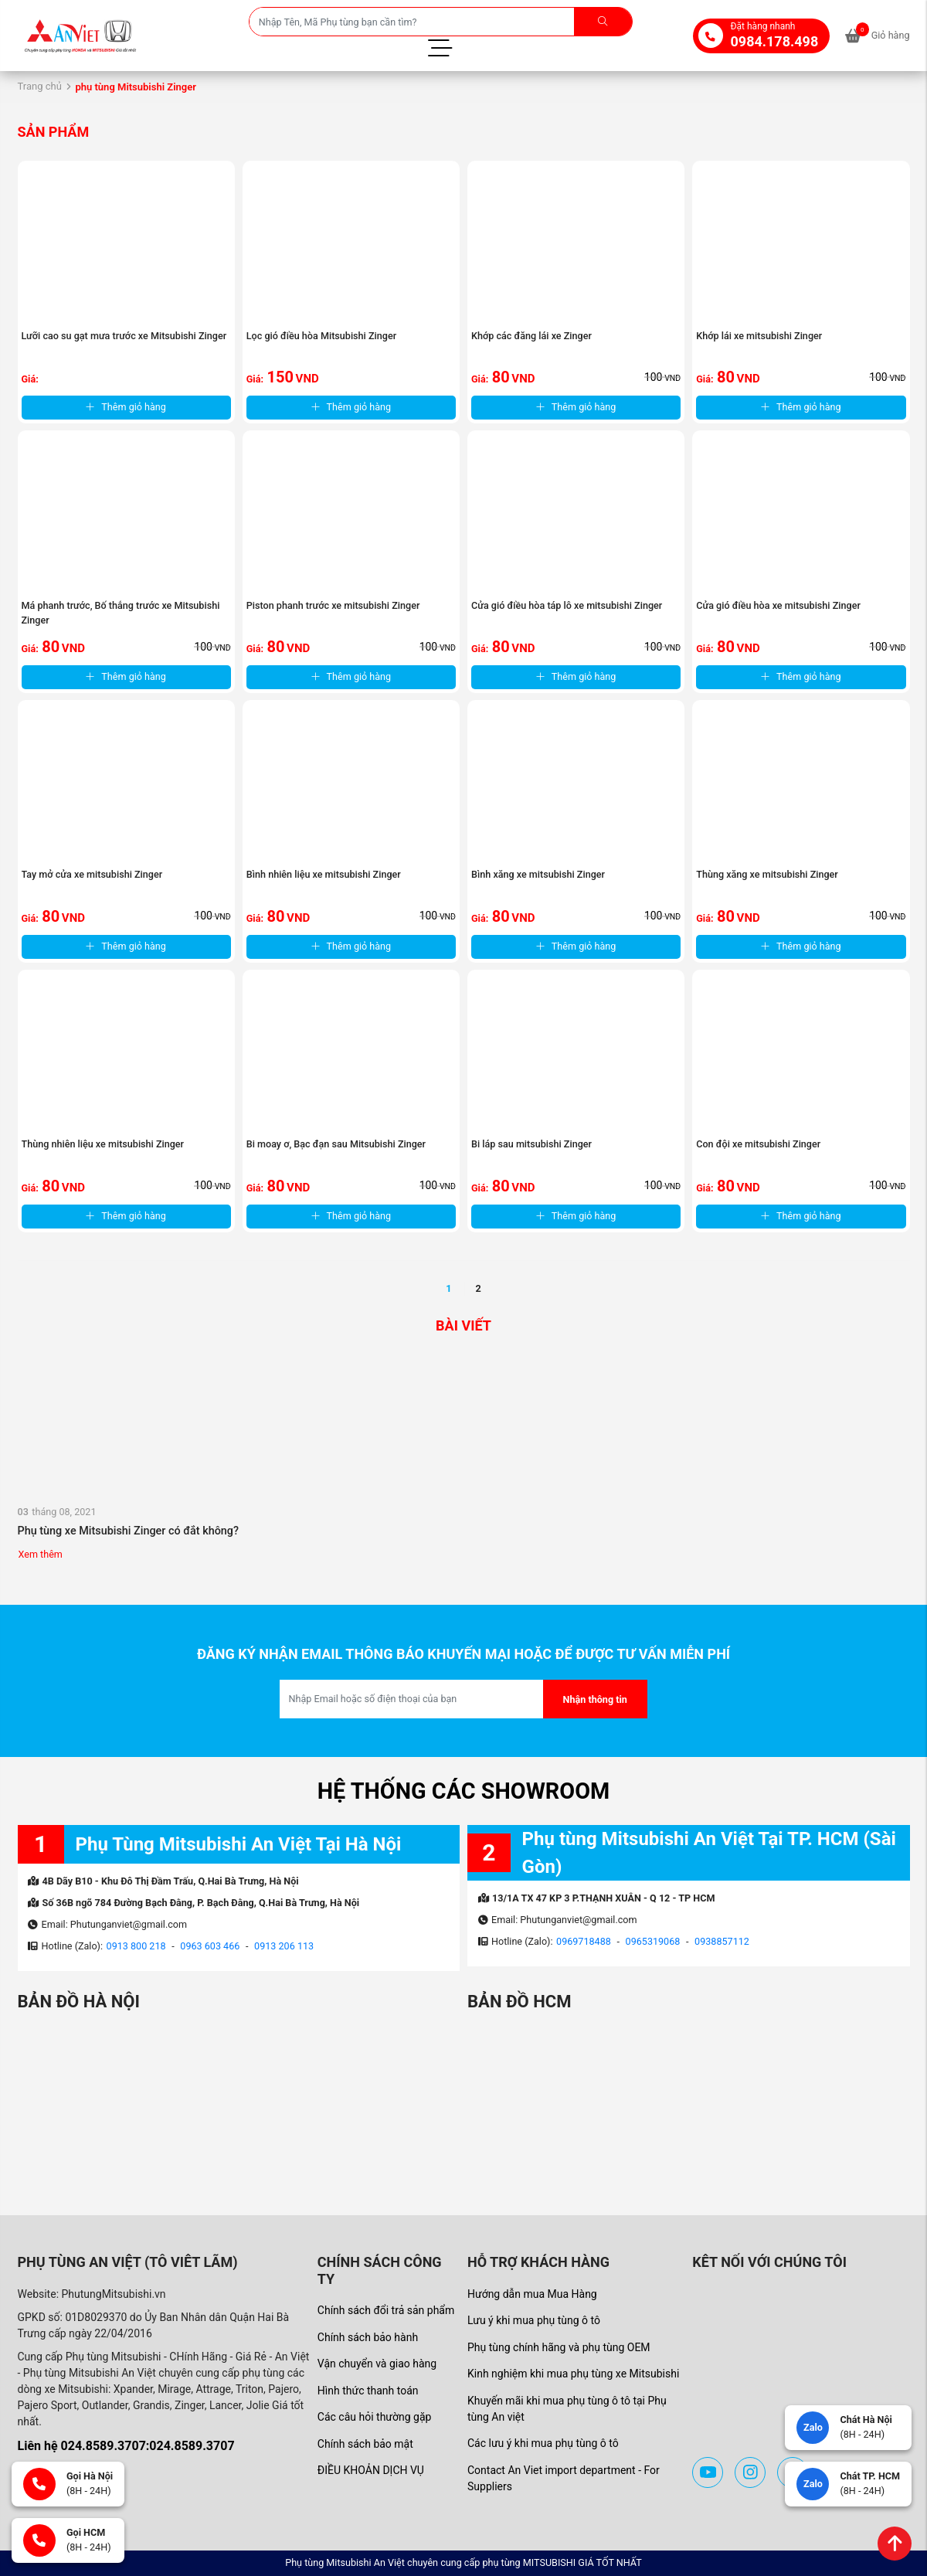 The width and height of the screenshot is (927, 2576). Describe the element at coordinates (767, 874) in the screenshot. I see `Thùng xăng xe mitsubishi Zinger` at that location.